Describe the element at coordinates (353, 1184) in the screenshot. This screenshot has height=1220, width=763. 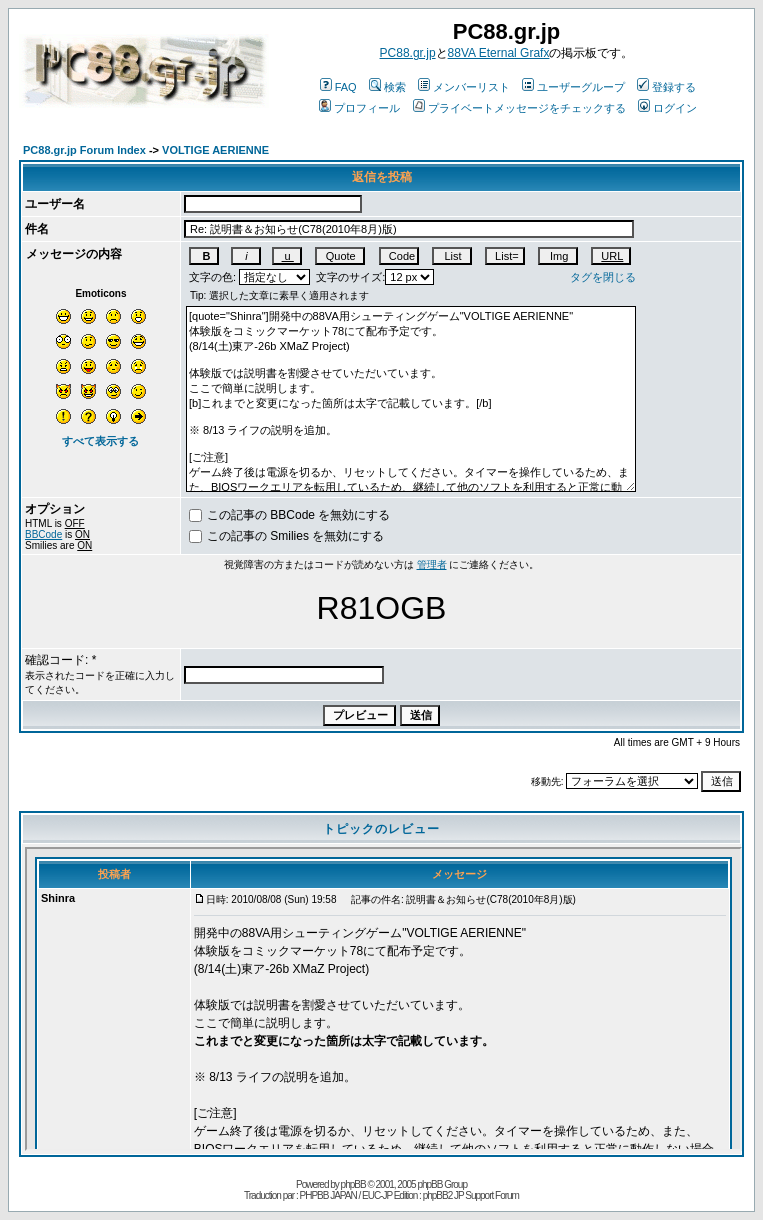
I see `phpBB` at that location.